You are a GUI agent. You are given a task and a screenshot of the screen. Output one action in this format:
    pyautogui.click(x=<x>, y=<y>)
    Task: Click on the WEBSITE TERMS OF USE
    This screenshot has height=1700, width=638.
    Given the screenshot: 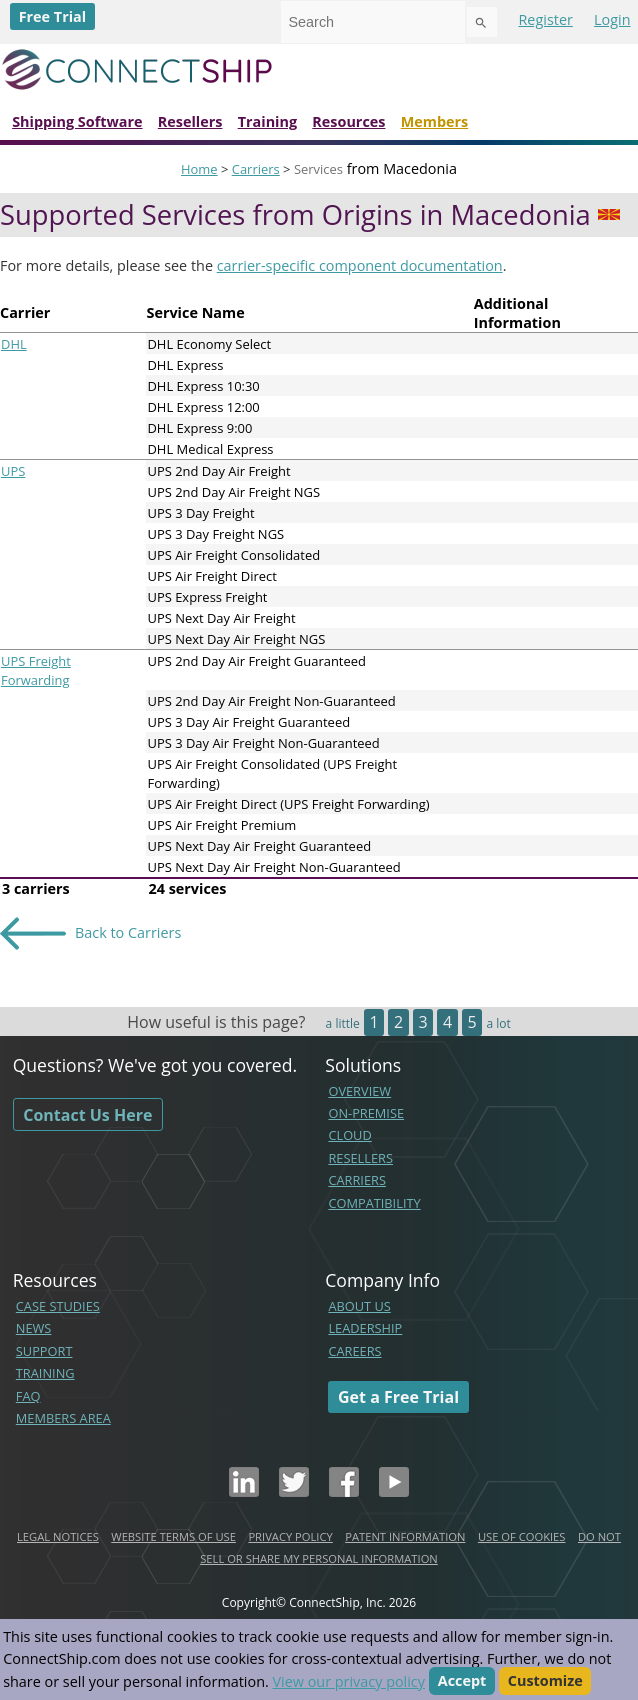 What is the action you would take?
    pyautogui.click(x=173, y=1536)
    